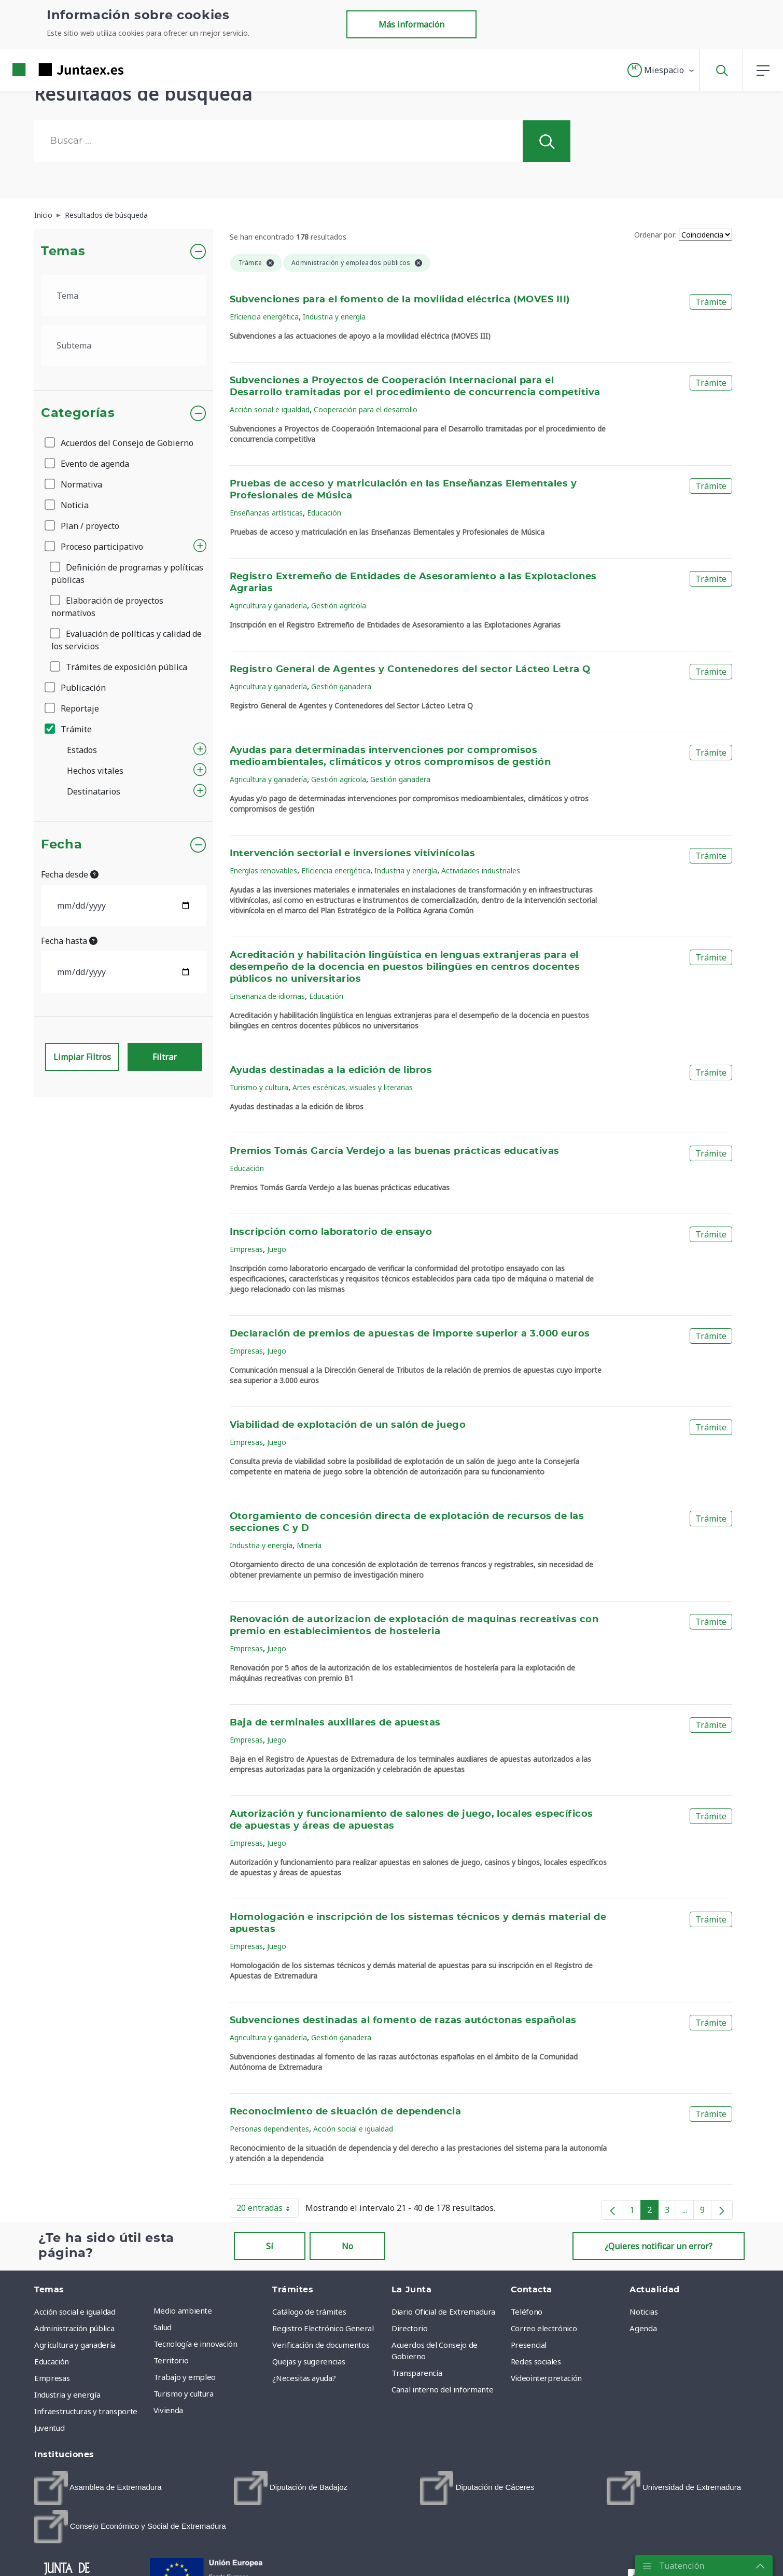 This screenshot has height=2576, width=783. I want to click on Presencial [menuitem], so click(529, 2345).